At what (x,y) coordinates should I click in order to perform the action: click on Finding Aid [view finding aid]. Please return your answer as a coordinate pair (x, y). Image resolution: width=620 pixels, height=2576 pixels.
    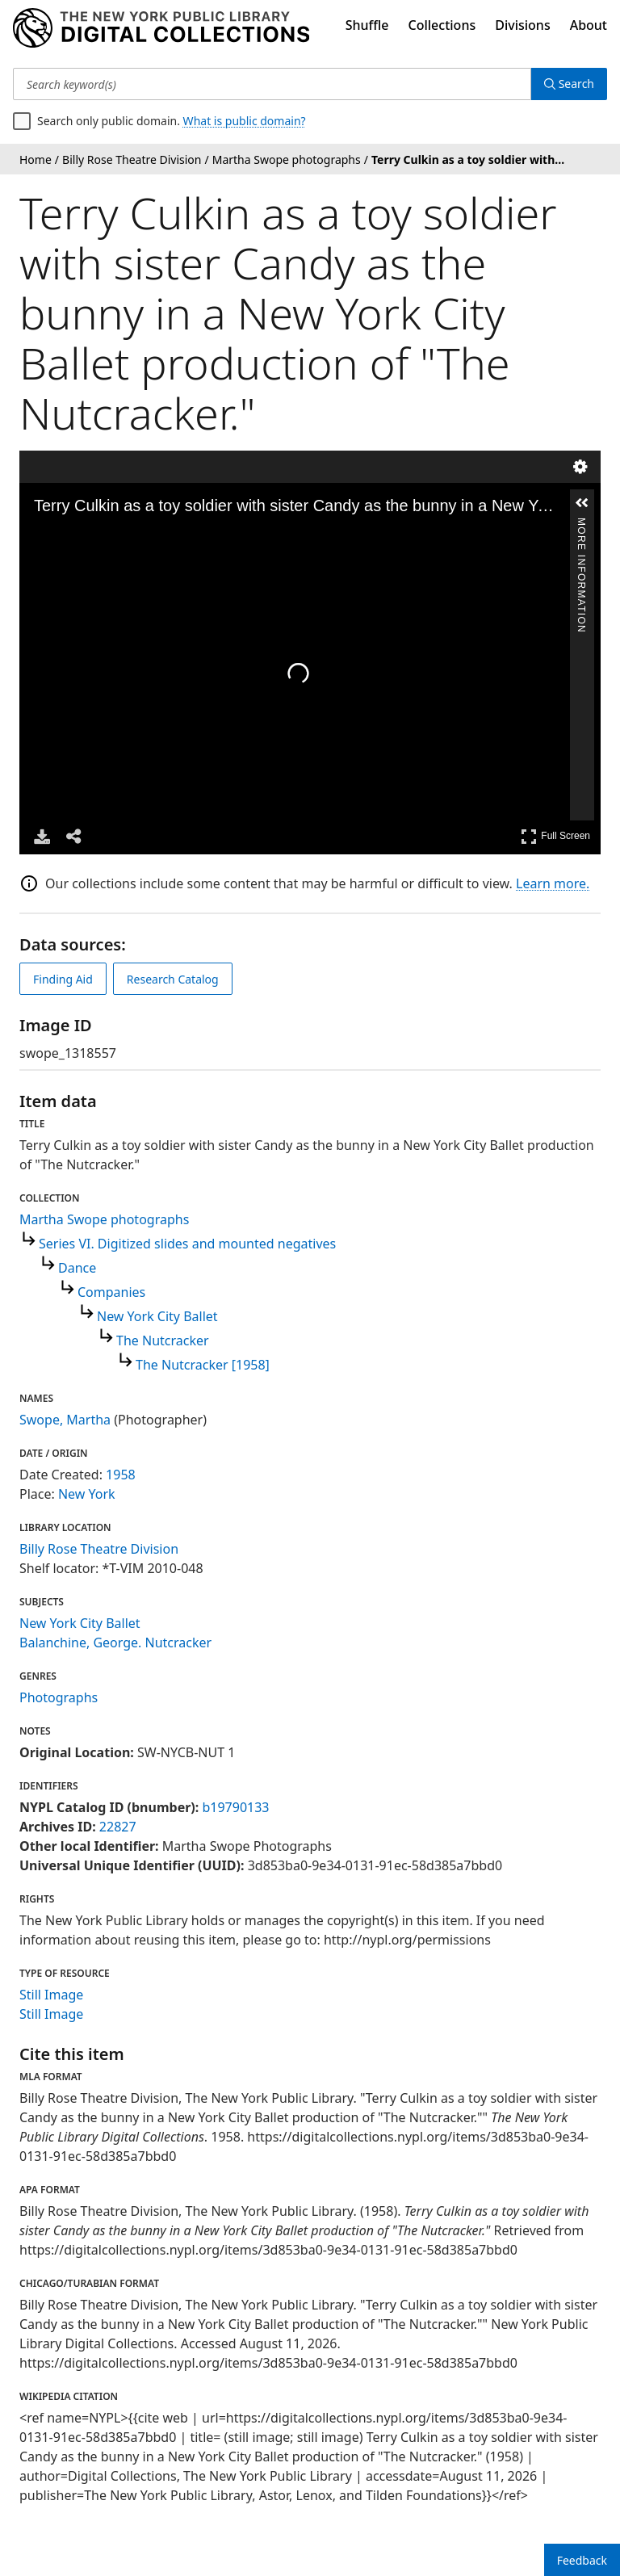
    Looking at the image, I should click on (63, 979).